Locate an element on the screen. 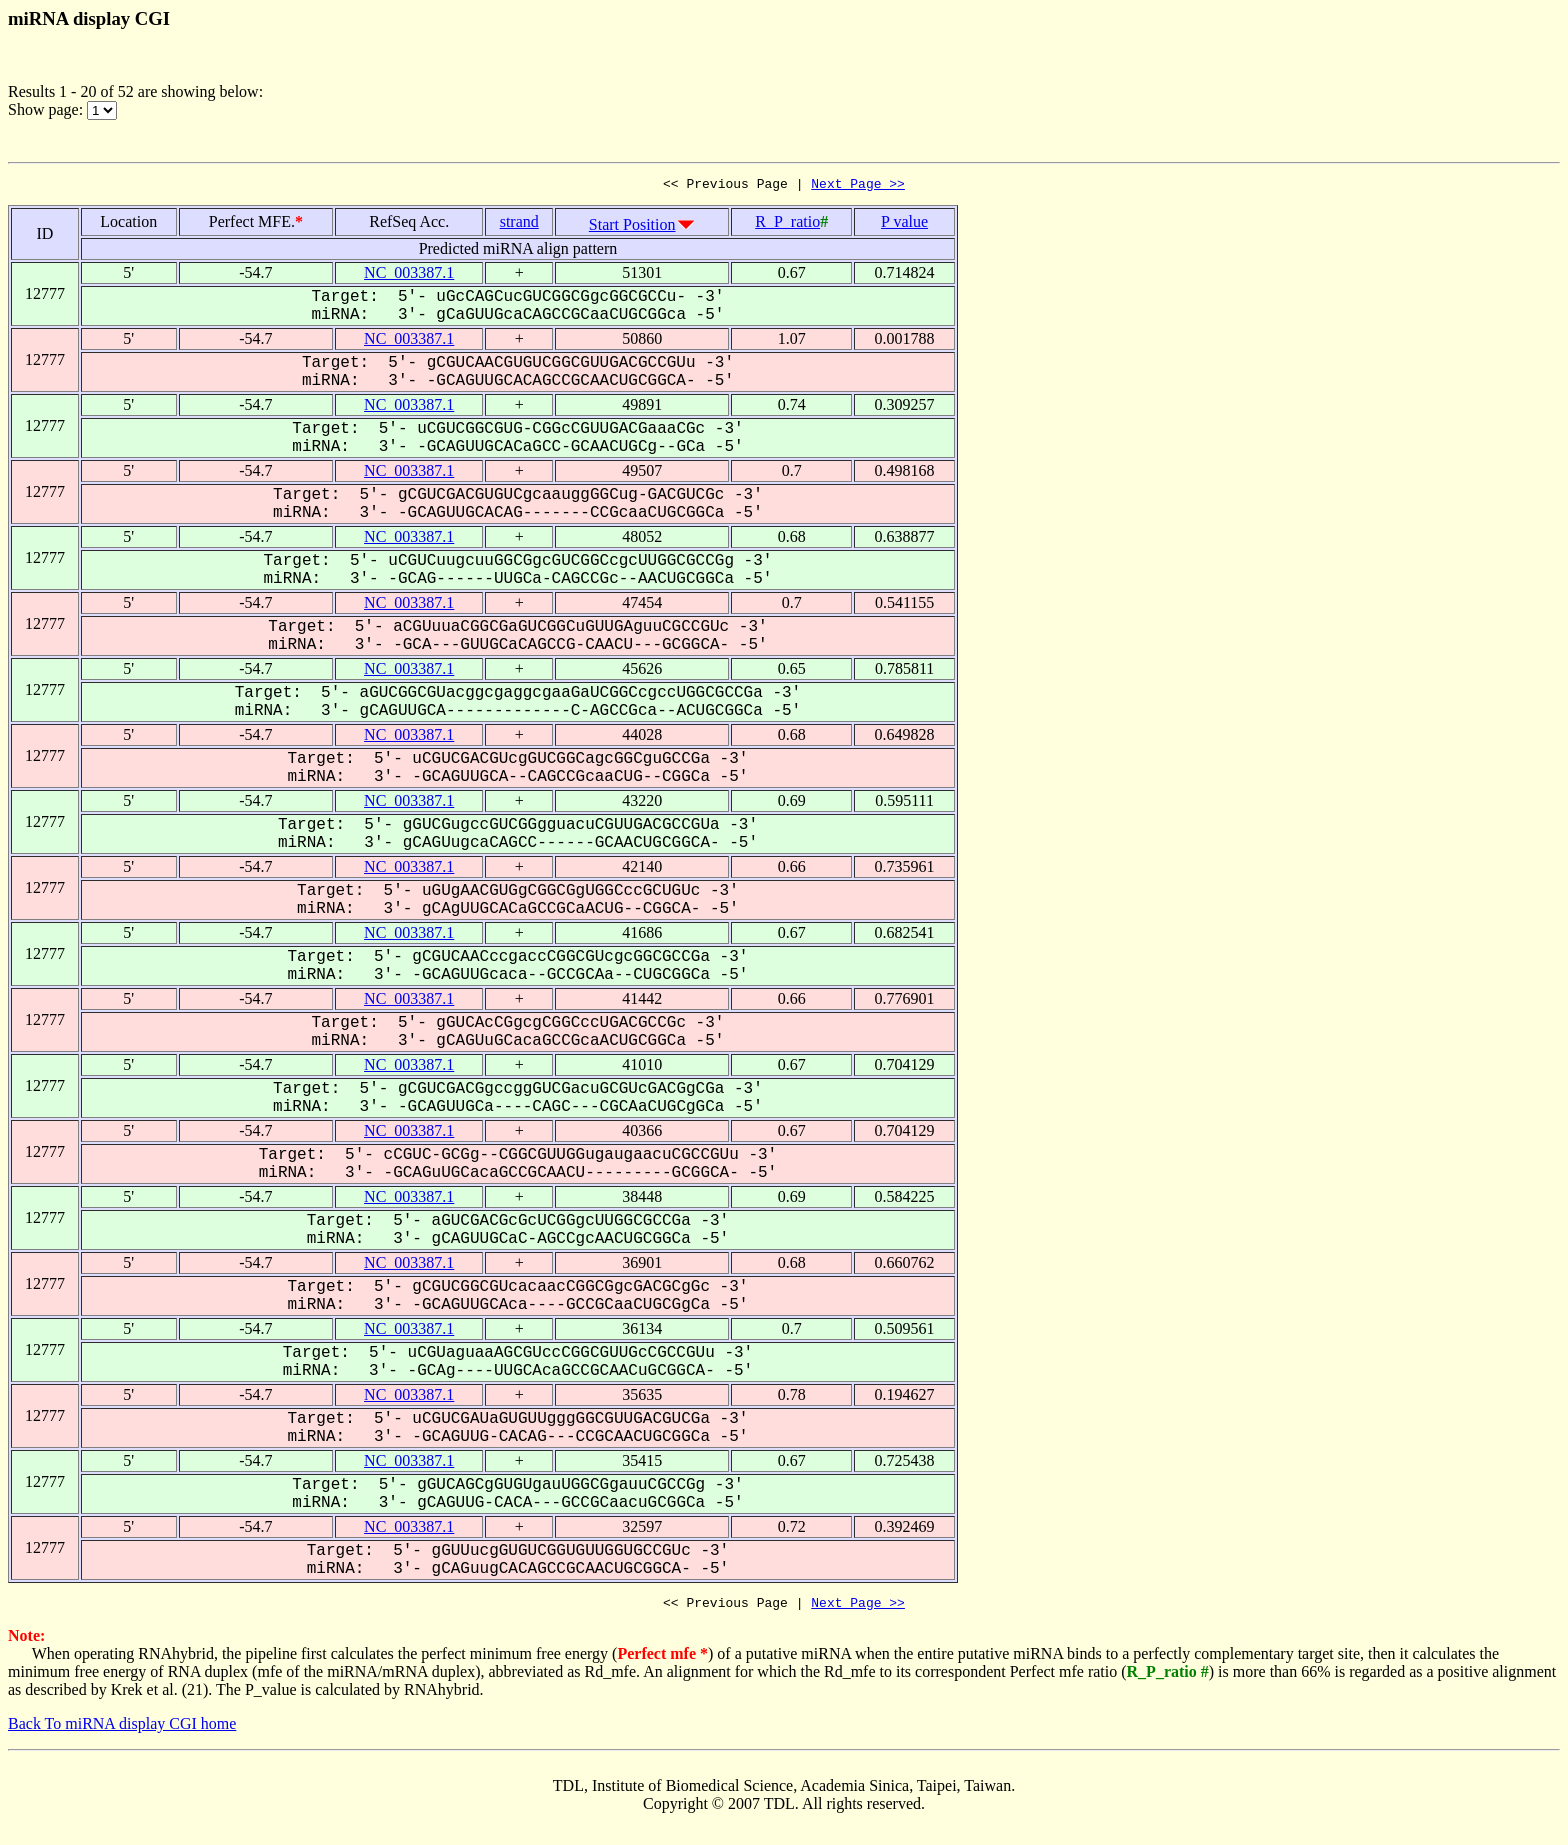 The height and width of the screenshot is (1845, 1568). strand is located at coordinates (519, 224).